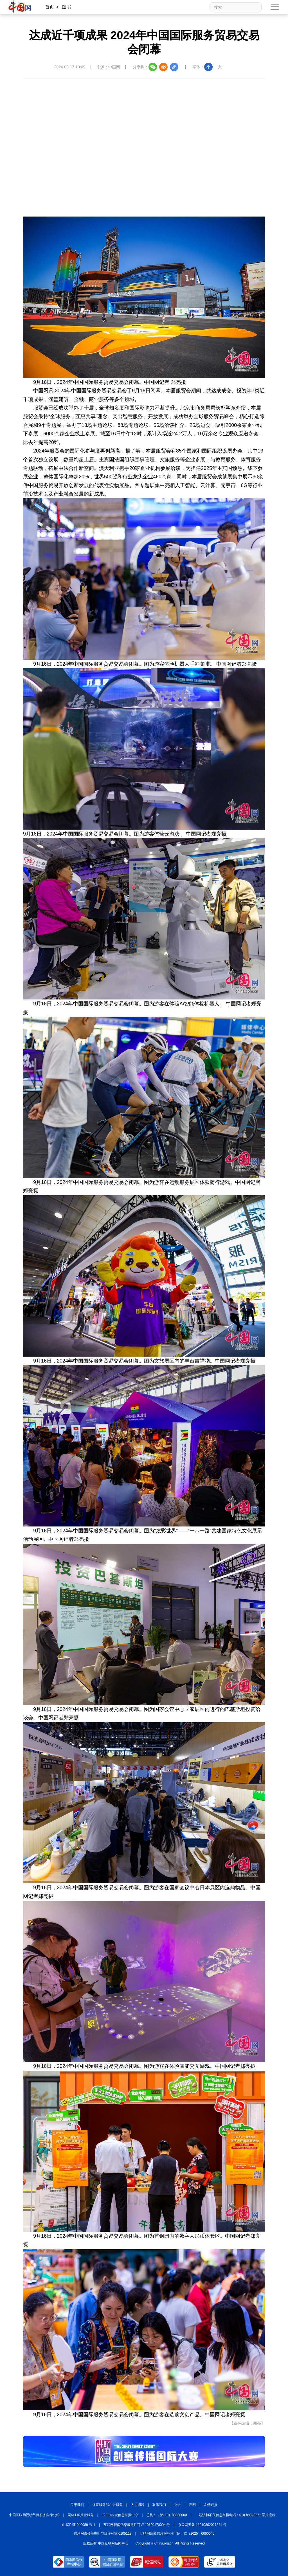 This screenshot has height=2576, width=288. I want to click on 互联网新闻信息服务许可证 10120170004 号, so click(137, 2525).